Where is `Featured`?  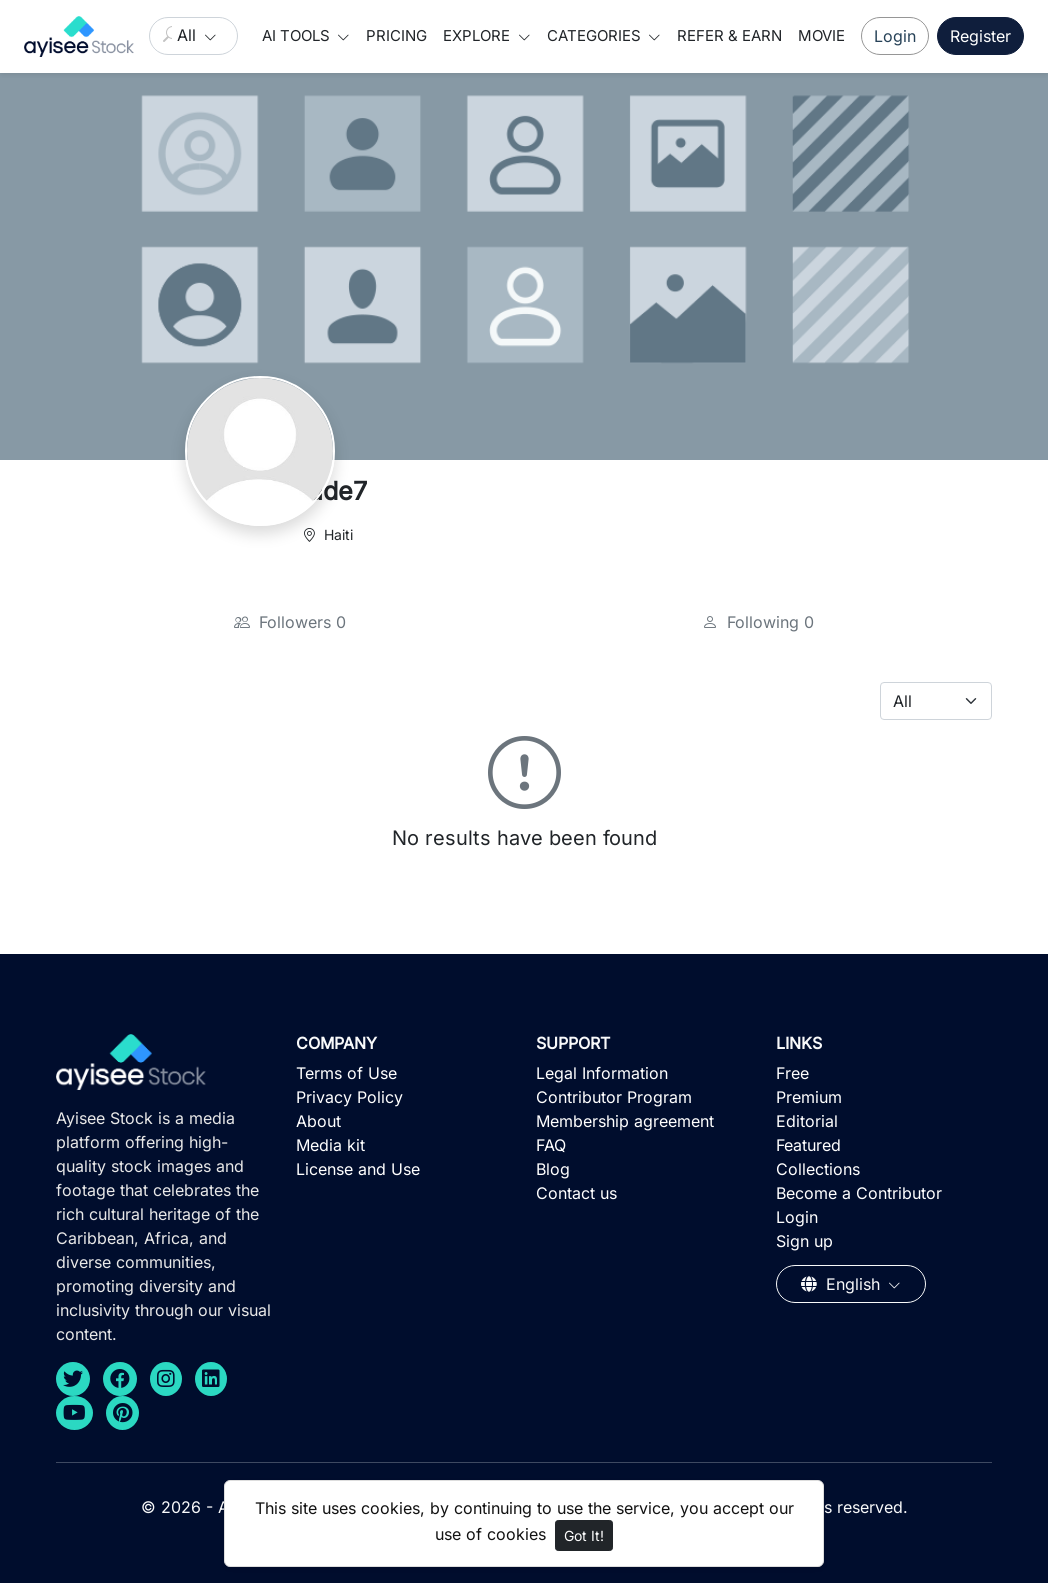
Featured is located at coordinates (808, 1145).